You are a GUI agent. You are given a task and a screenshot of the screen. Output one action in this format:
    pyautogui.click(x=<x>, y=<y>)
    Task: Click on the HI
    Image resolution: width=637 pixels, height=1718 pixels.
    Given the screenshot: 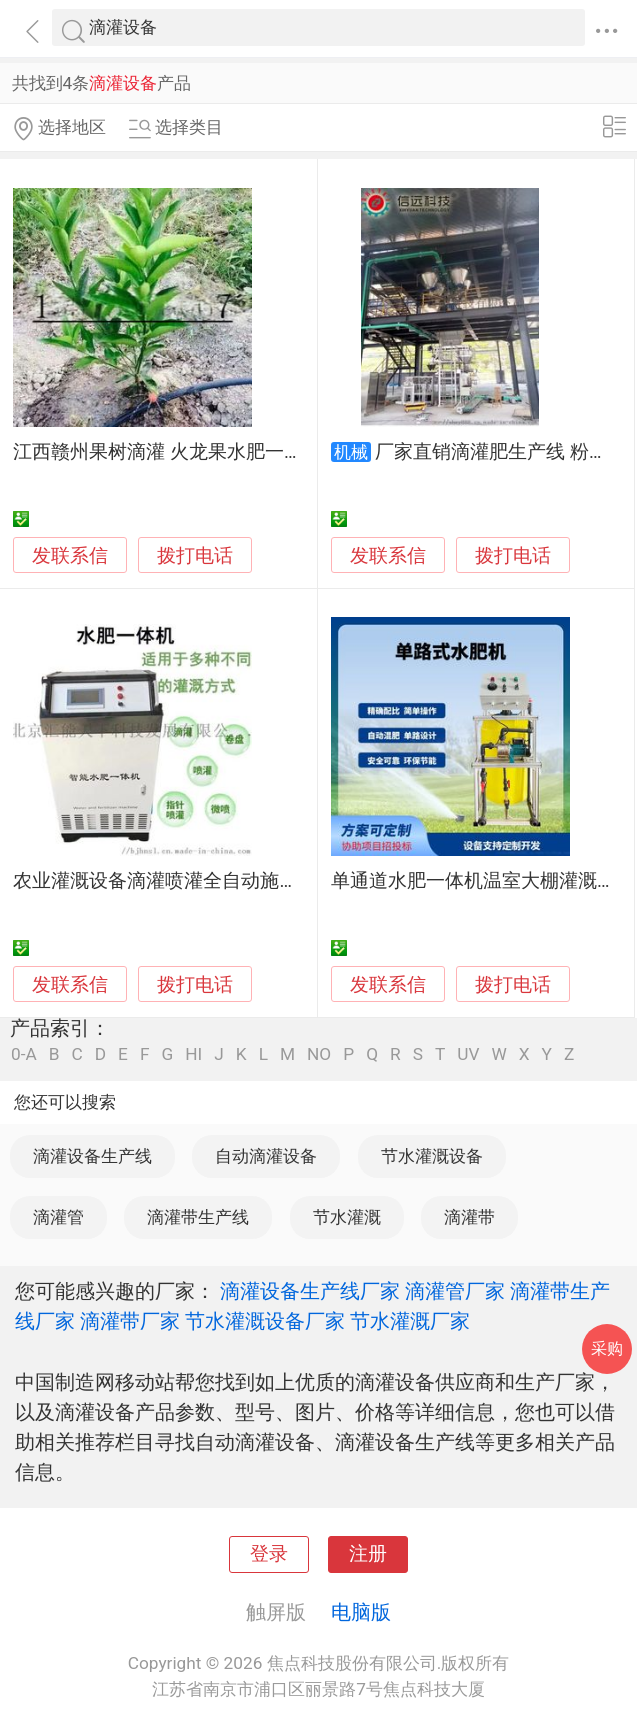 What is the action you would take?
    pyautogui.click(x=193, y=1054)
    